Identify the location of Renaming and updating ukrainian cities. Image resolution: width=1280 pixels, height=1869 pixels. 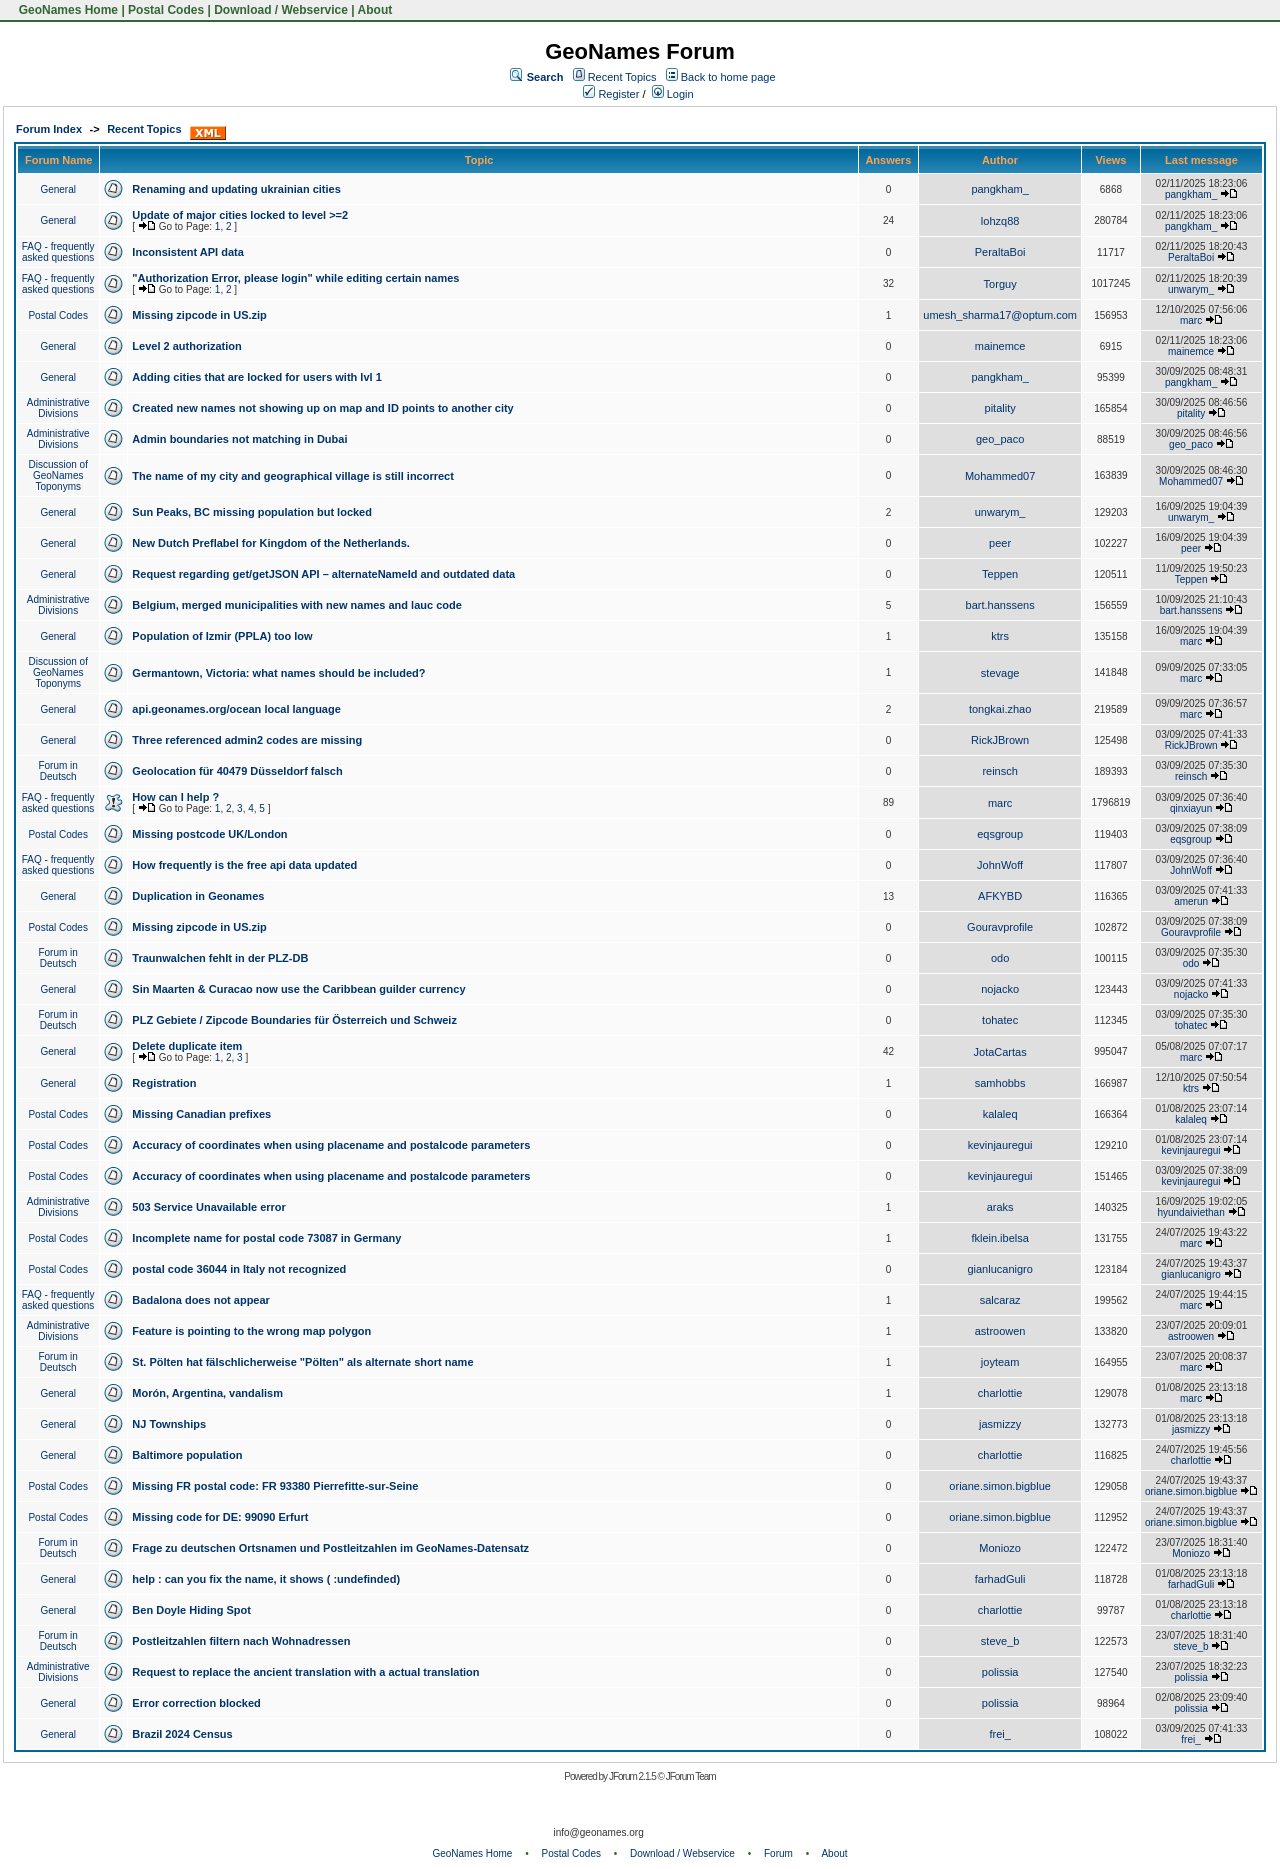
(236, 189).